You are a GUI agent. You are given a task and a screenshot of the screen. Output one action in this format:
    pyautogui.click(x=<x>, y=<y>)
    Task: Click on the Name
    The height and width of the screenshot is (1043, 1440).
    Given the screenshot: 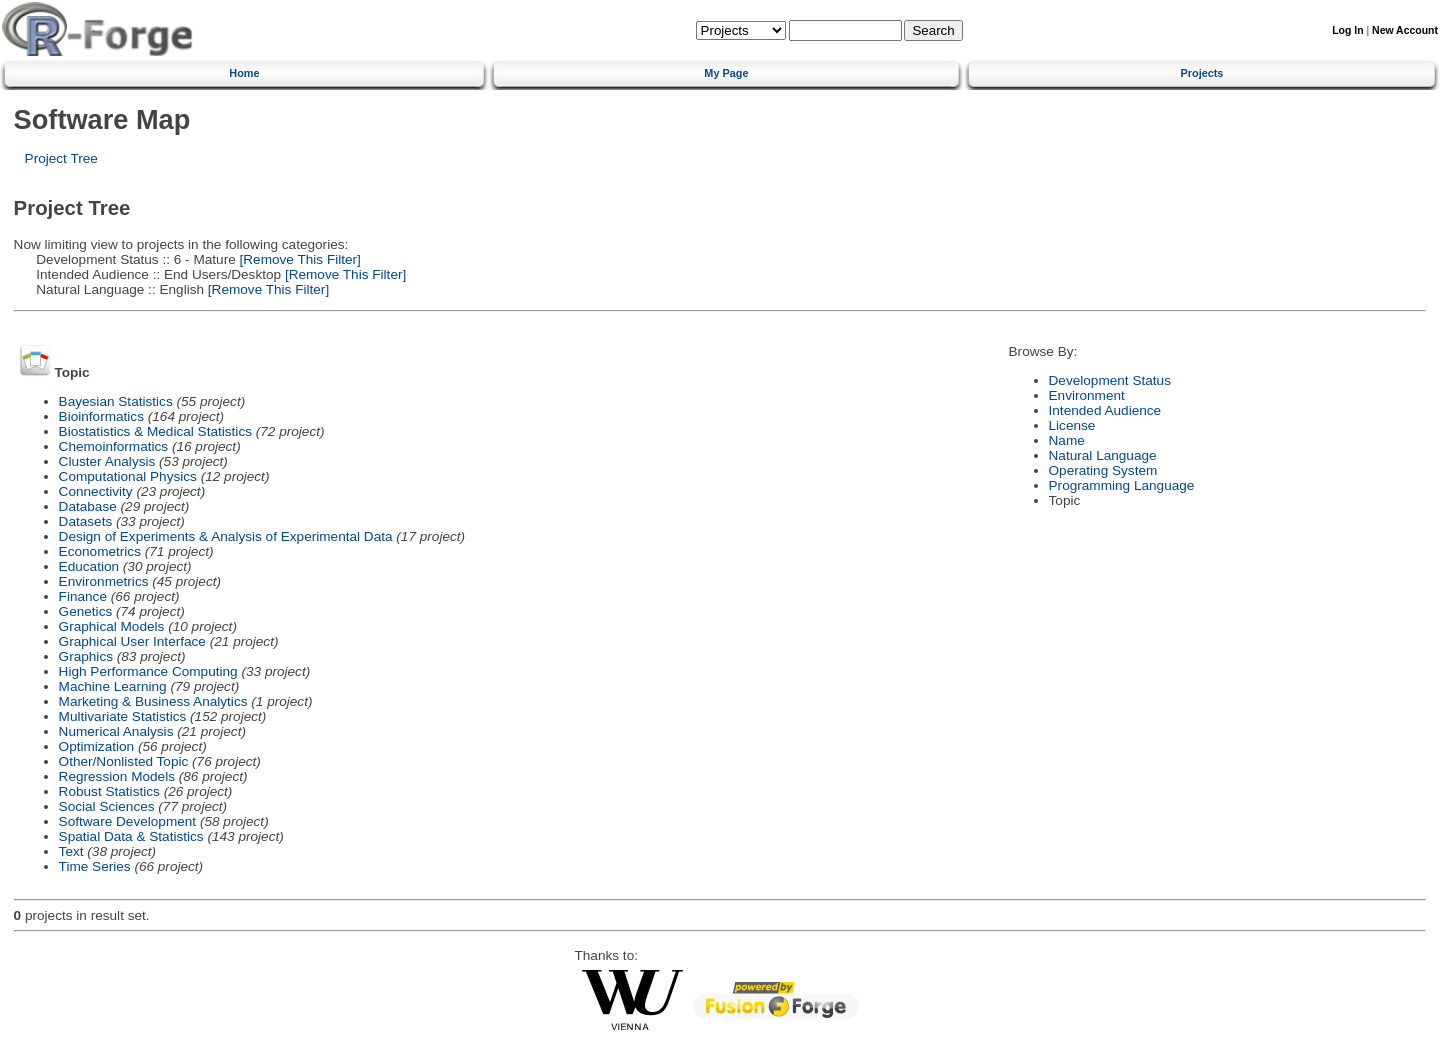 What is the action you would take?
    pyautogui.click(x=1067, y=440)
    